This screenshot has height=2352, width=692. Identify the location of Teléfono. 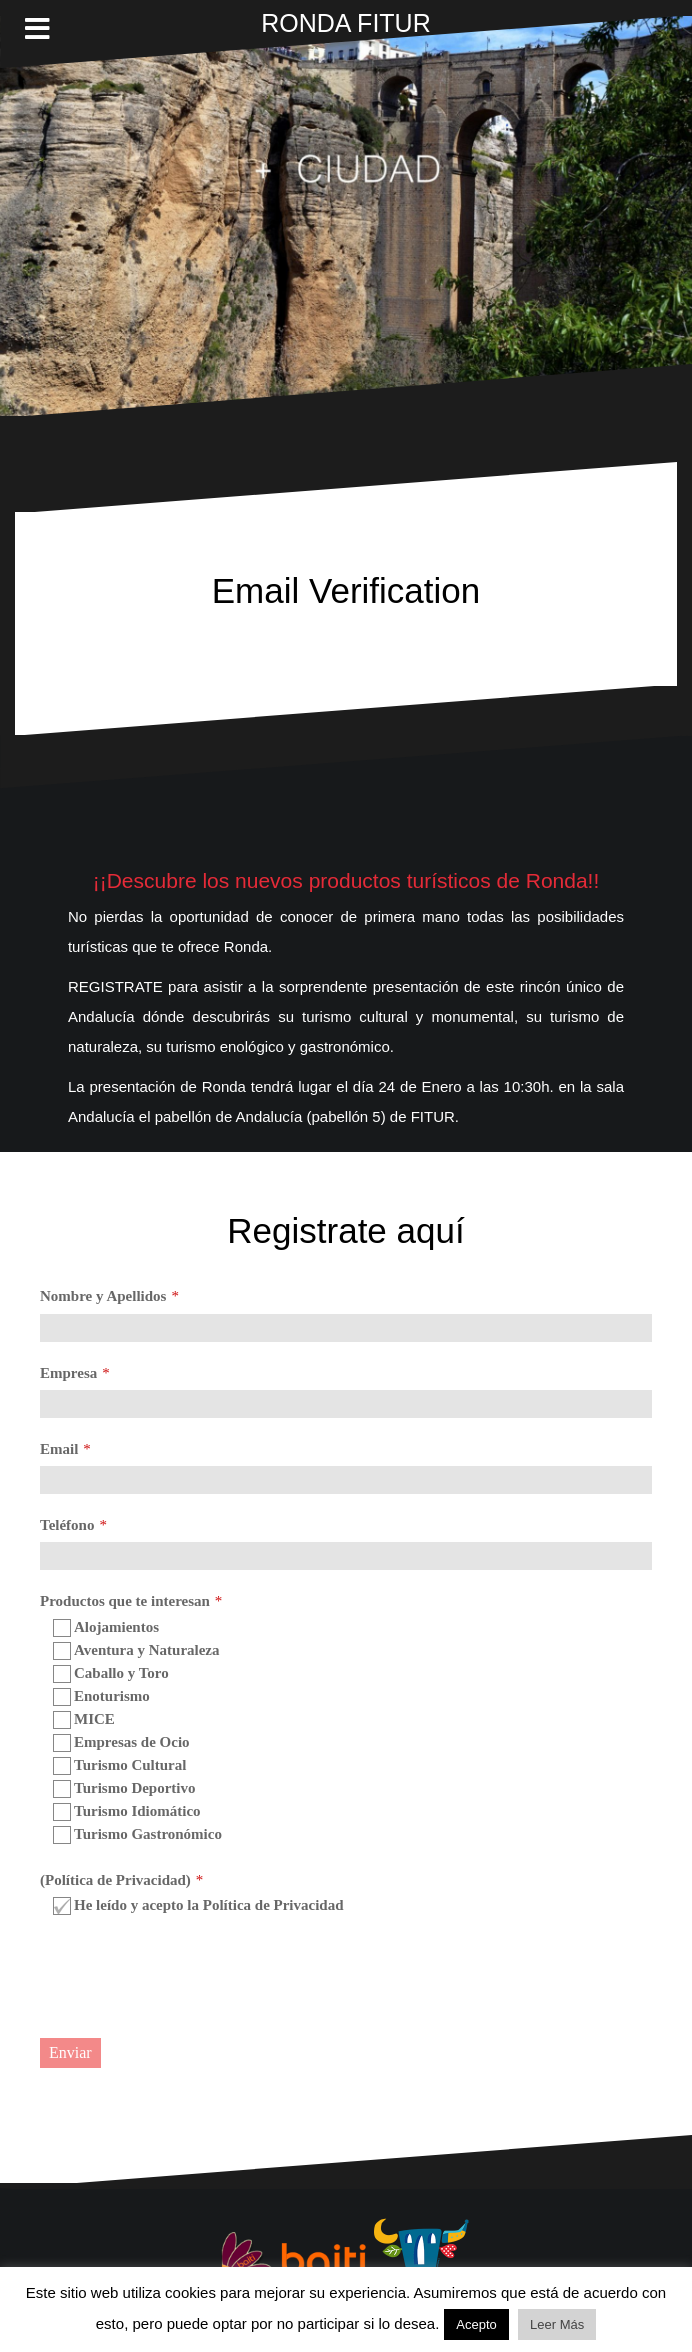
(67, 1525).